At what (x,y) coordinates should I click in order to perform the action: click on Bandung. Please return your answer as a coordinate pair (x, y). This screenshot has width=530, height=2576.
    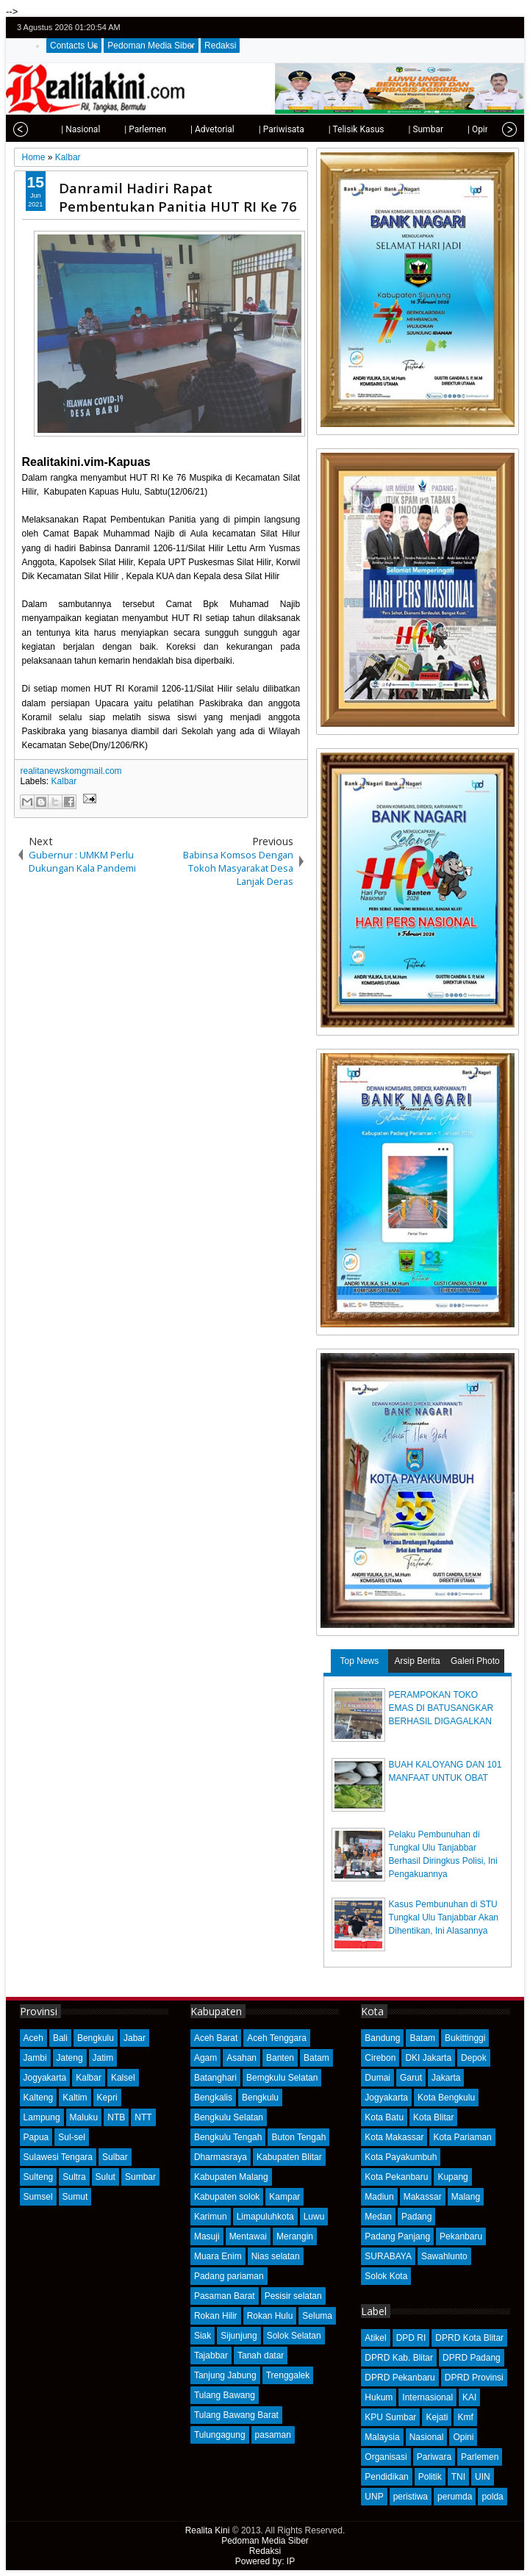
    Looking at the image, I should click on (382, 2038).